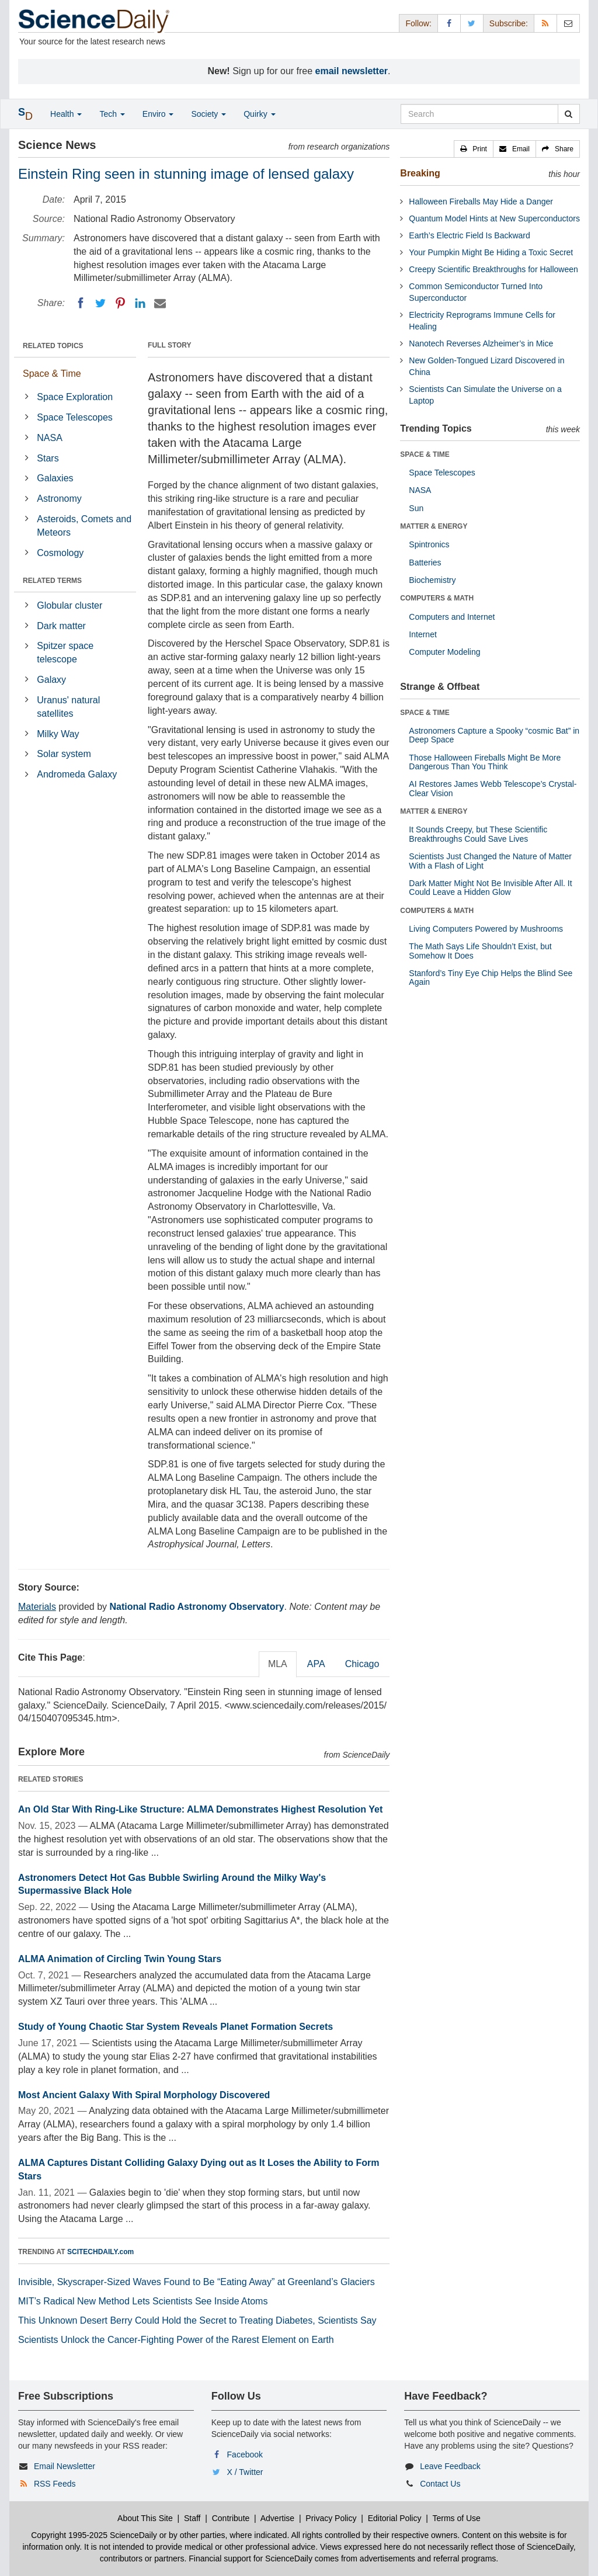 The image size is (598, 2576). Describe the element at coordinates (65, 652) in the screenshot. I see `Spitzer space telescope` at that location.